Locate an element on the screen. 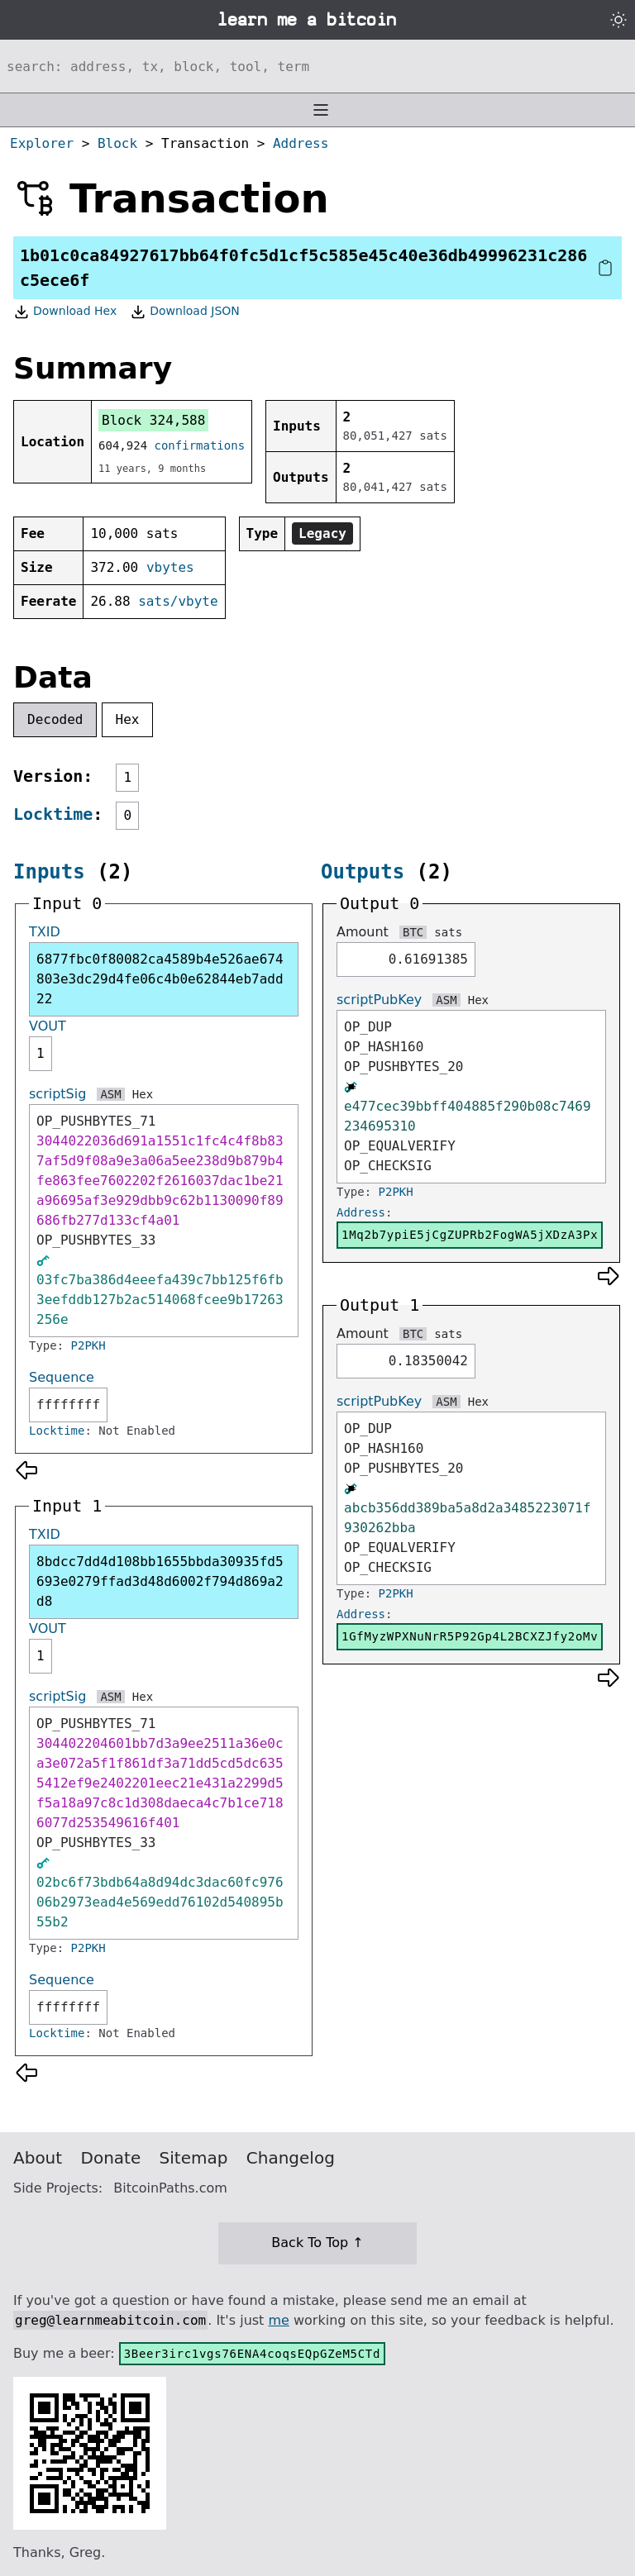  sats is located at coordinates (448, 932).